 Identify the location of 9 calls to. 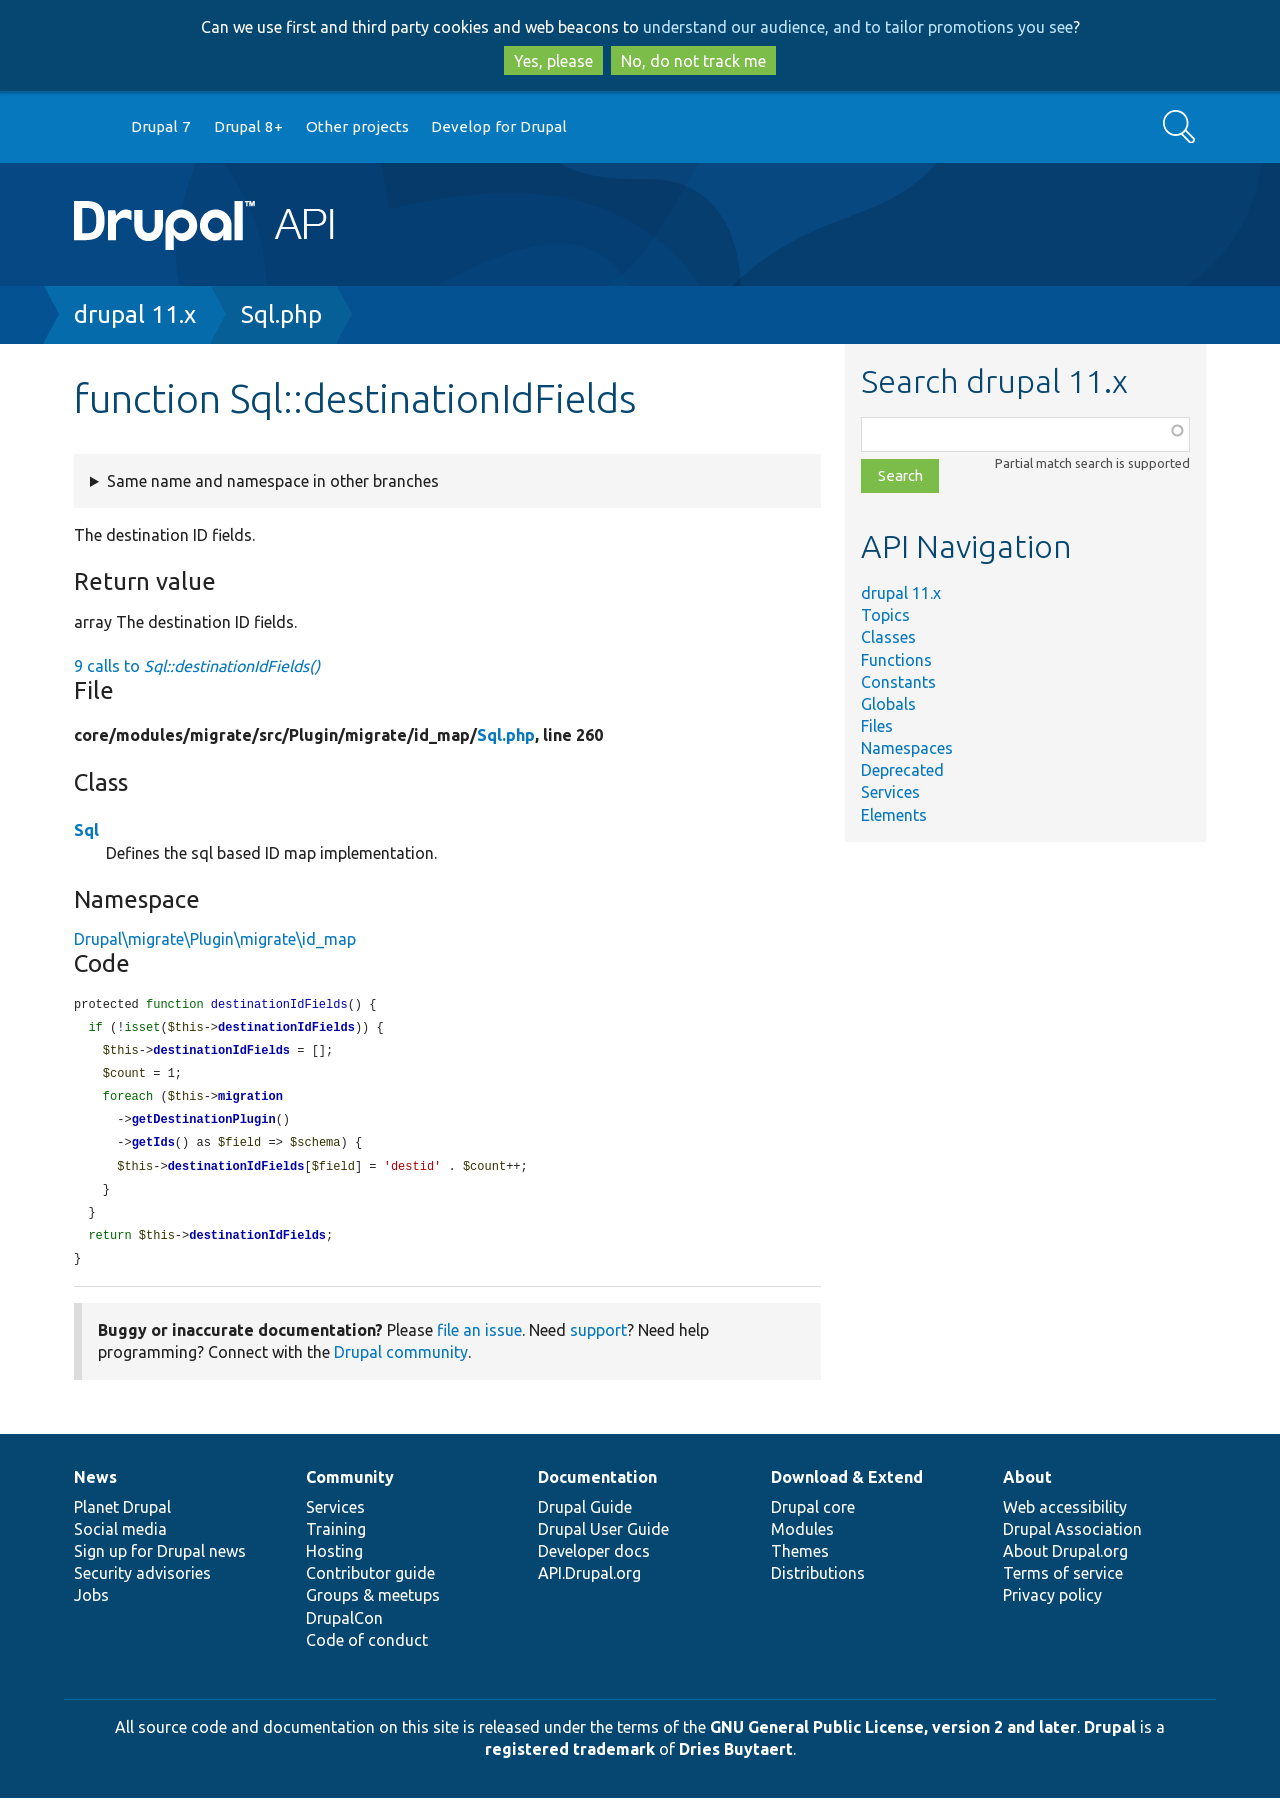
(197, 666).